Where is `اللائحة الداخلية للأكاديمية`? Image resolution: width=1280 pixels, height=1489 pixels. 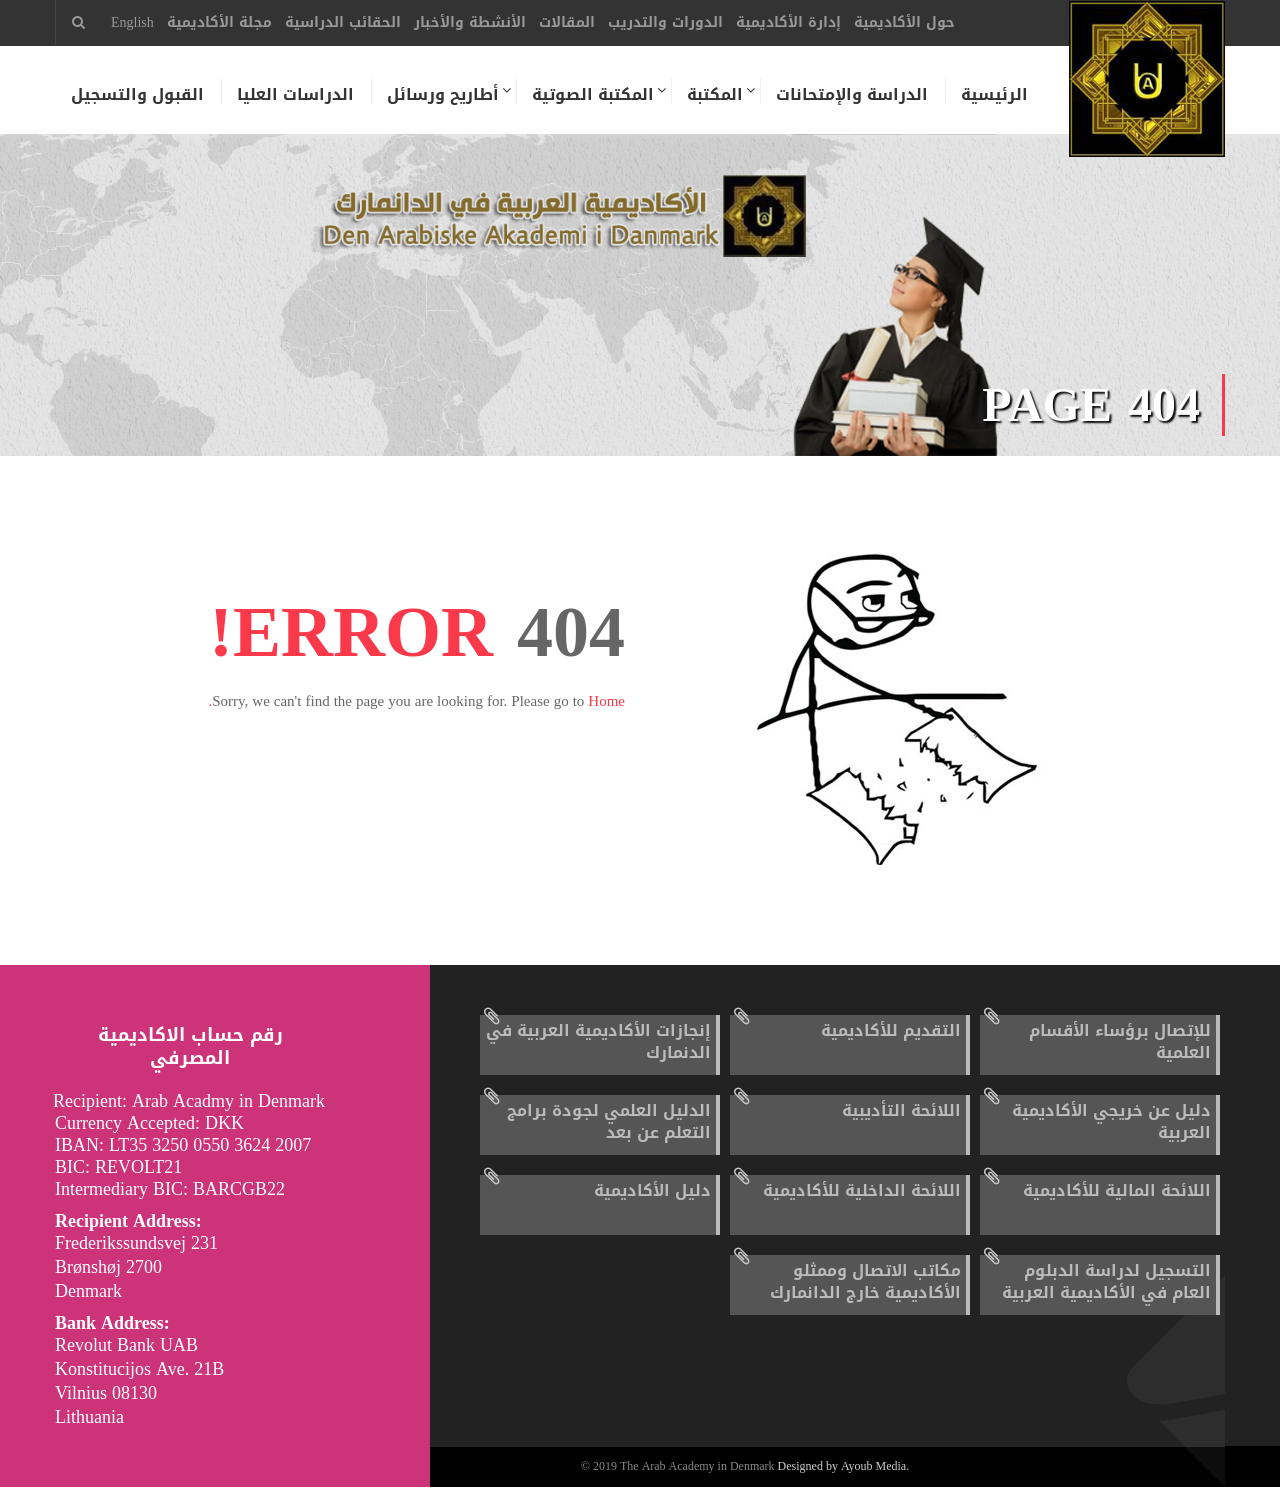
اللائحة الداخلية للأكاديمية is located at coordinates (862, 1192).